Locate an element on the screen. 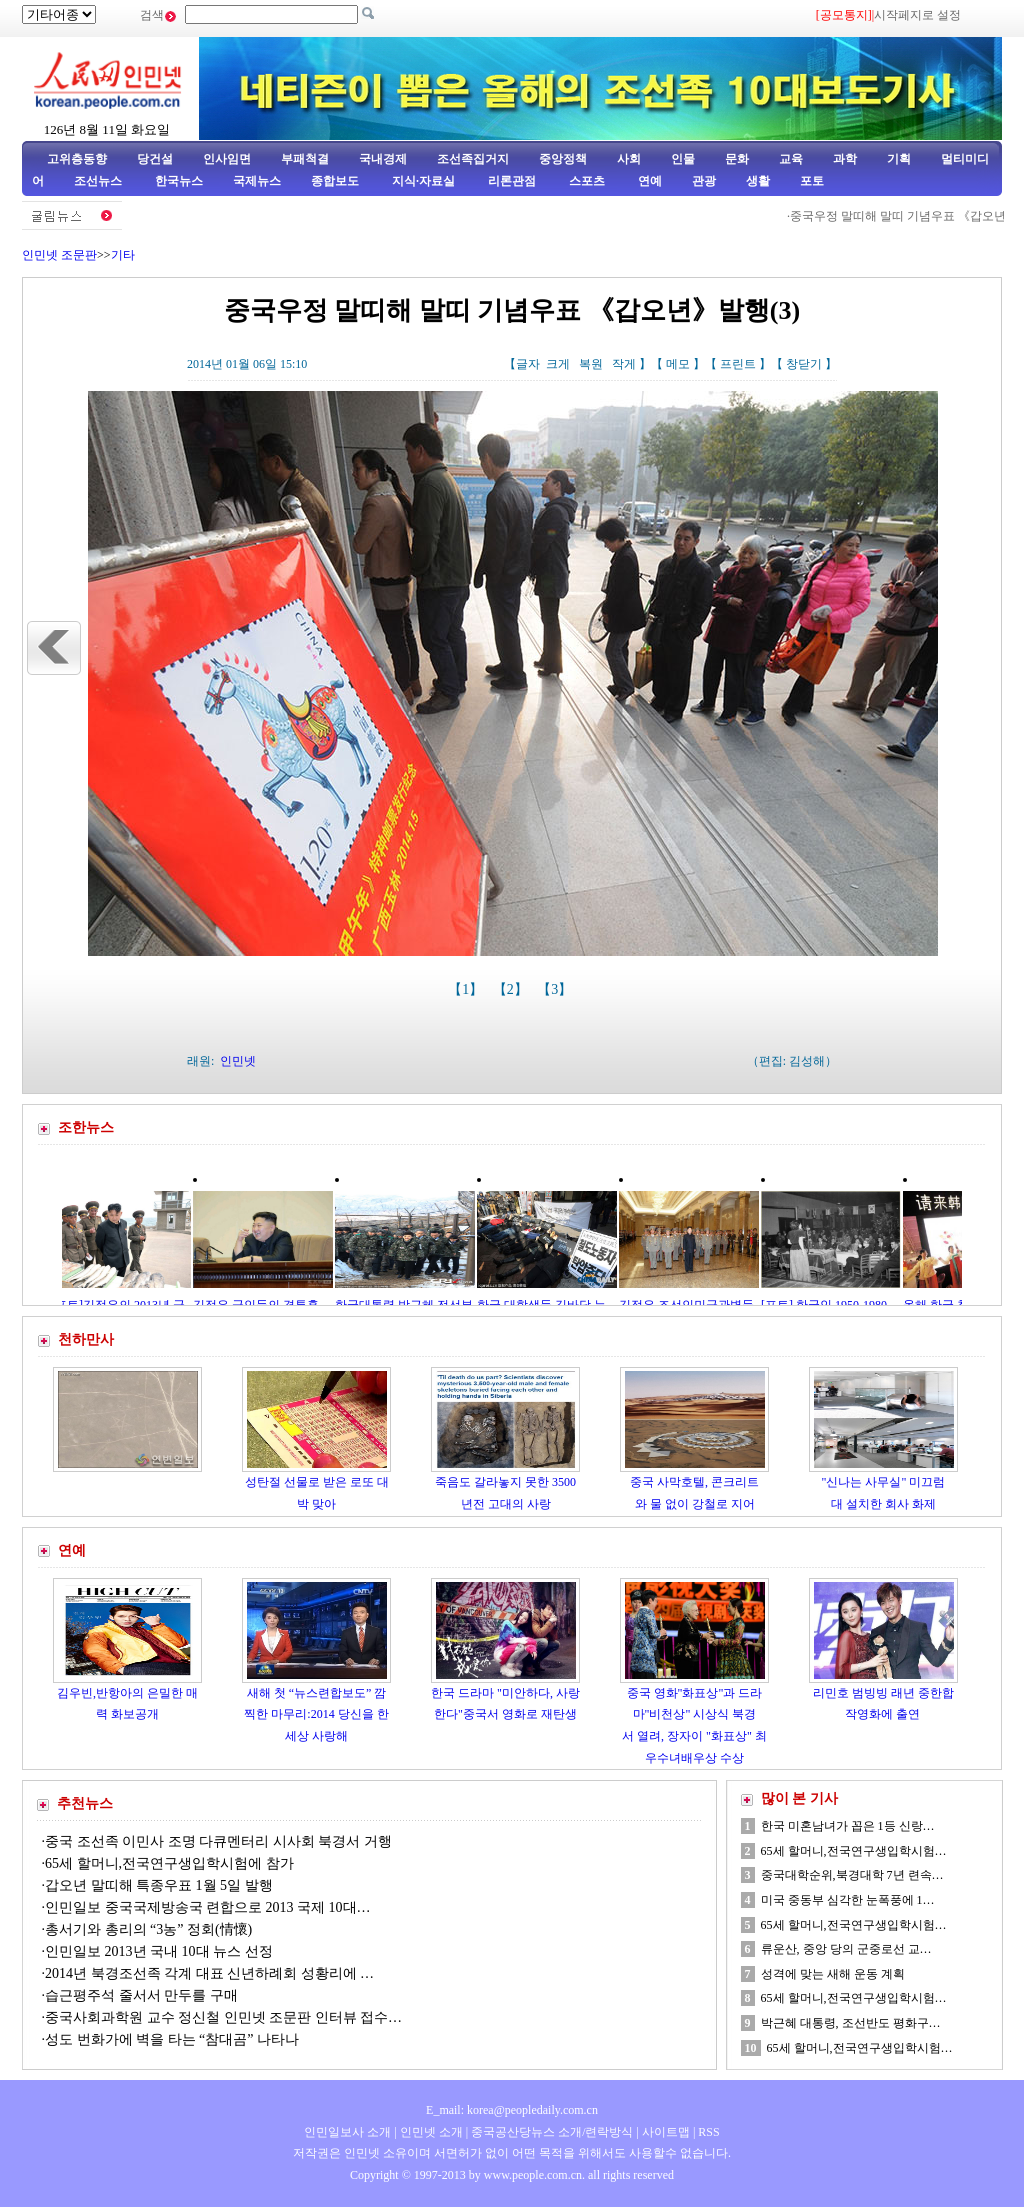  생활 is located at coordinates (758, 181).